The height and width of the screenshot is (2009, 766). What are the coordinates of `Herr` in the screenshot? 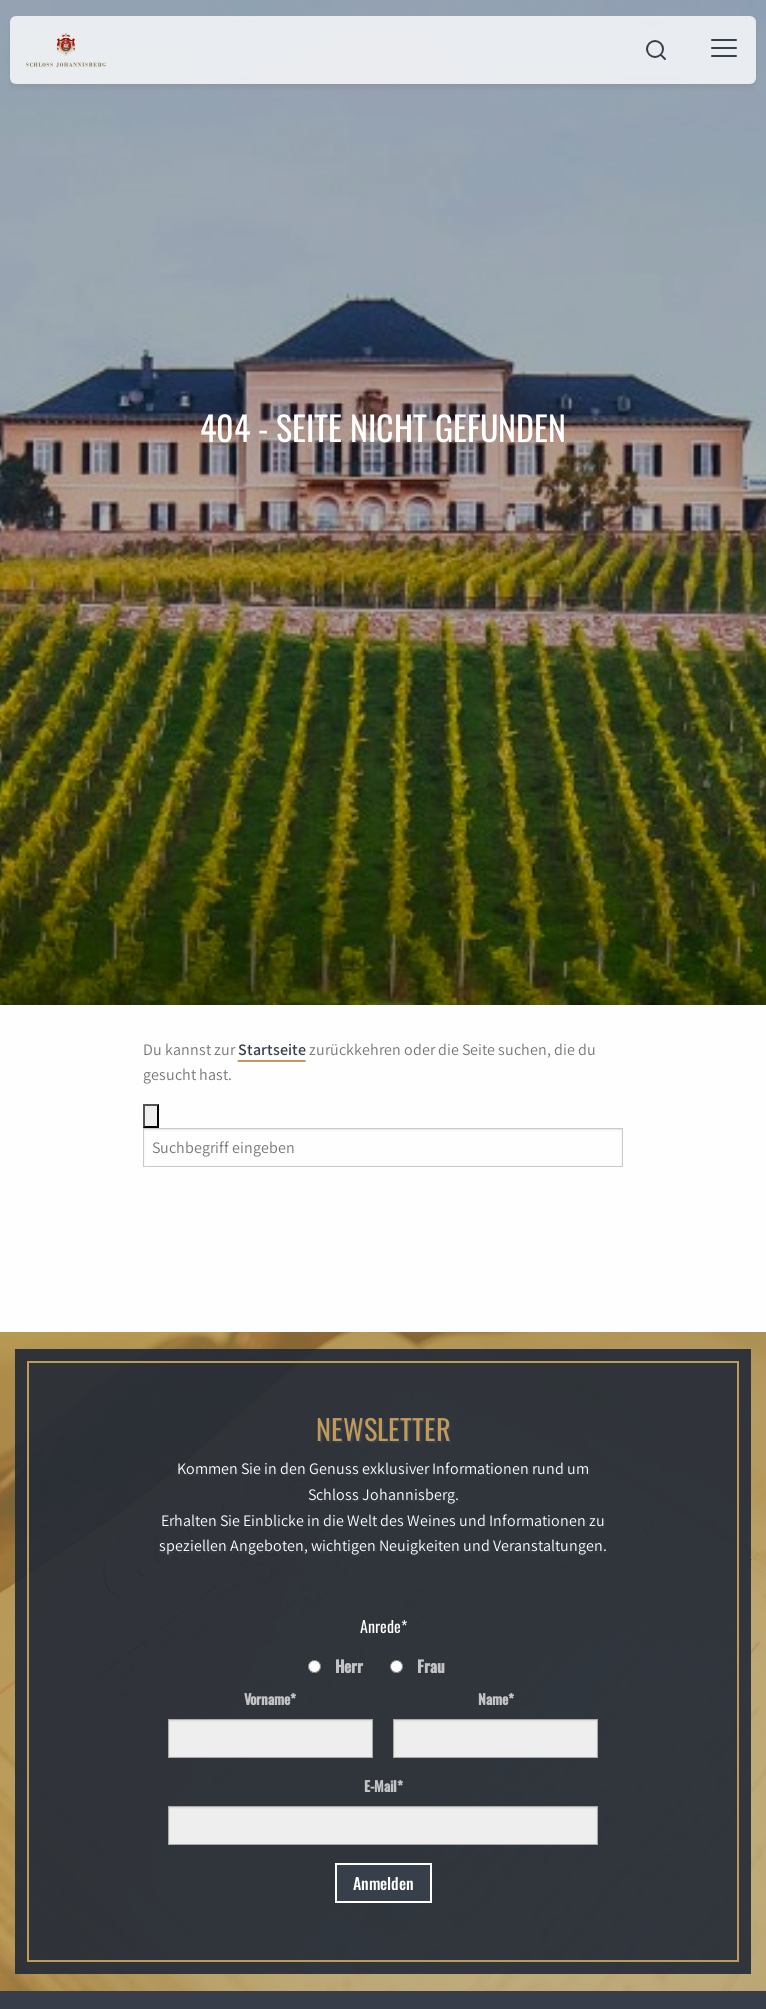 It's located at (349, 1666).